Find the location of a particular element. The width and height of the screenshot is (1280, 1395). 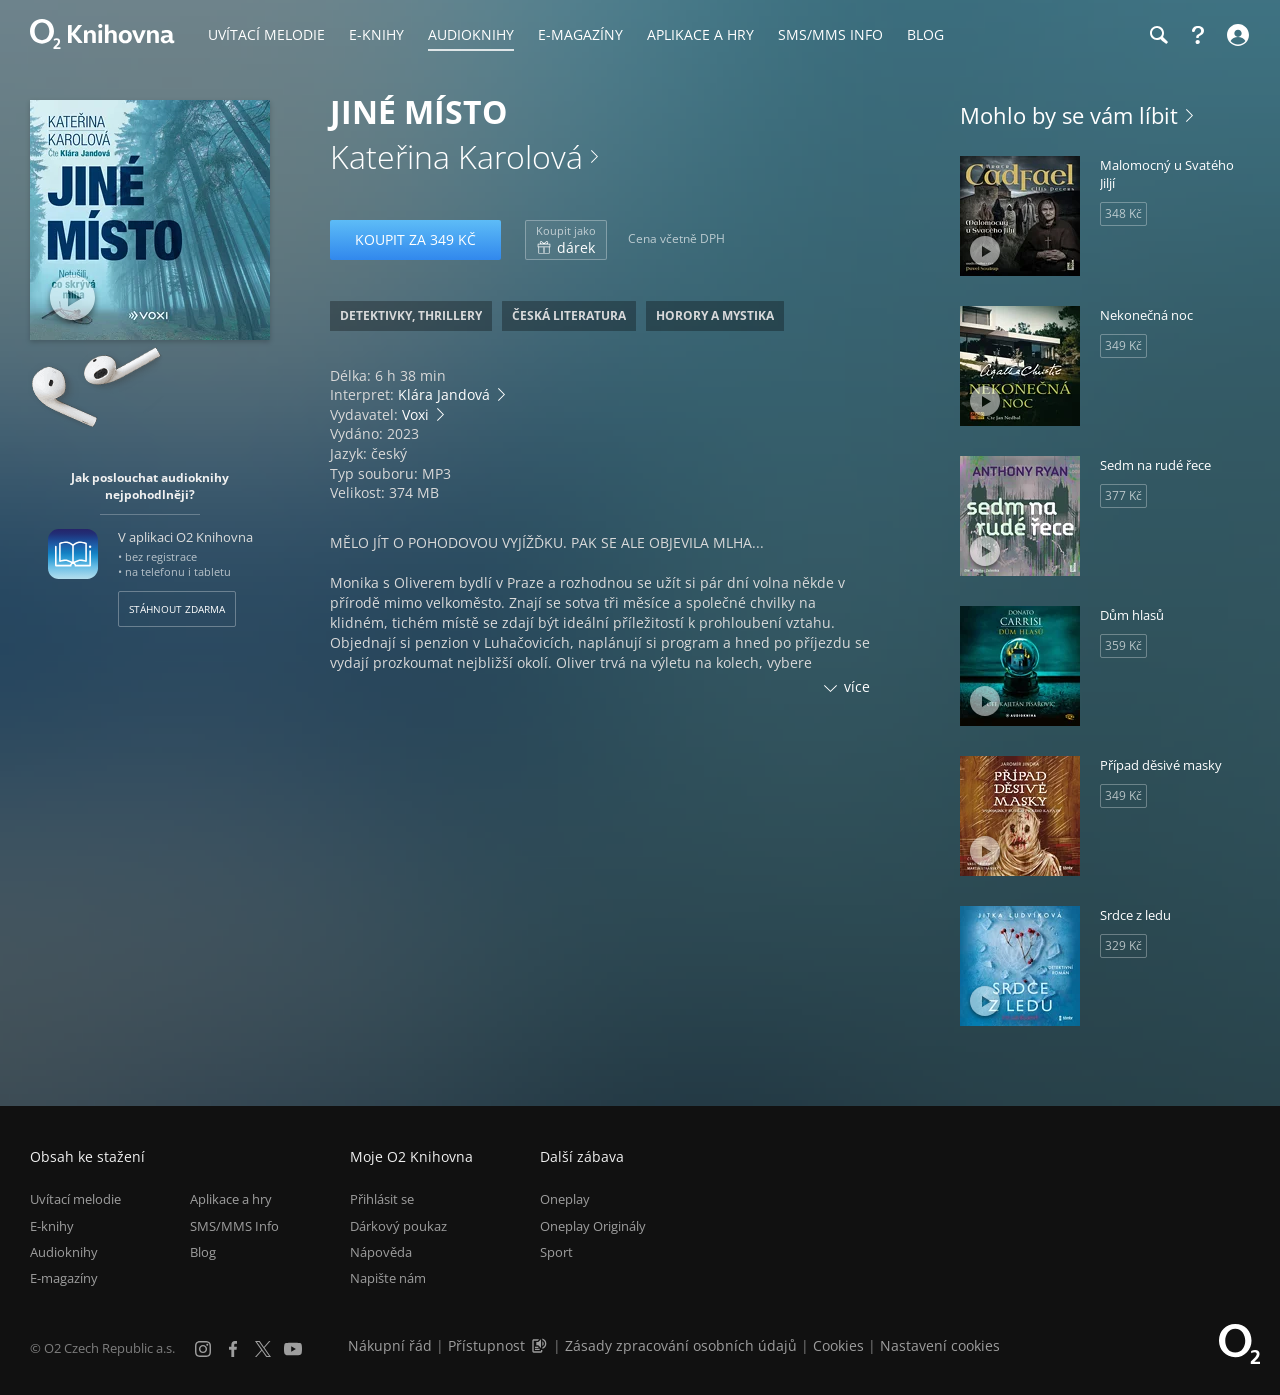

[Facebook] is located at coordinates (233, 1349).